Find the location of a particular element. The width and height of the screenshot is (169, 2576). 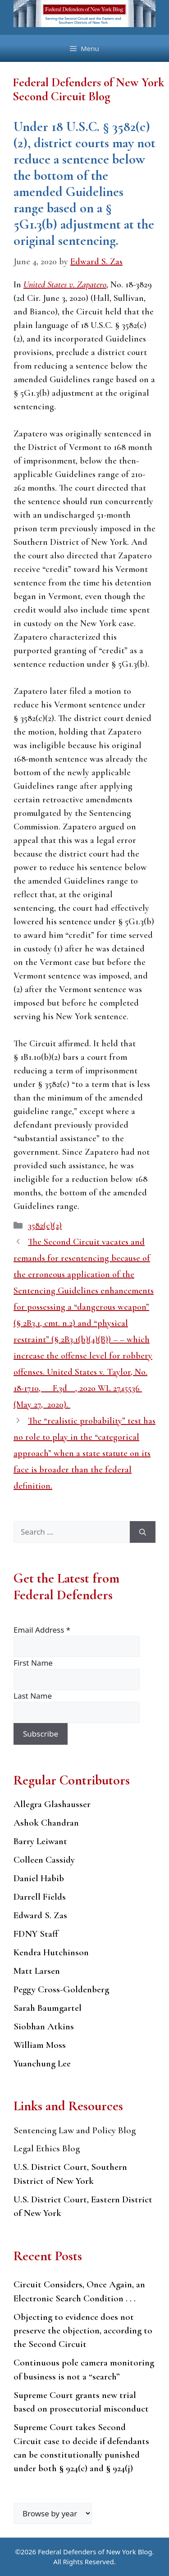

FDNY Staff is located at coordinates (36, 1933).